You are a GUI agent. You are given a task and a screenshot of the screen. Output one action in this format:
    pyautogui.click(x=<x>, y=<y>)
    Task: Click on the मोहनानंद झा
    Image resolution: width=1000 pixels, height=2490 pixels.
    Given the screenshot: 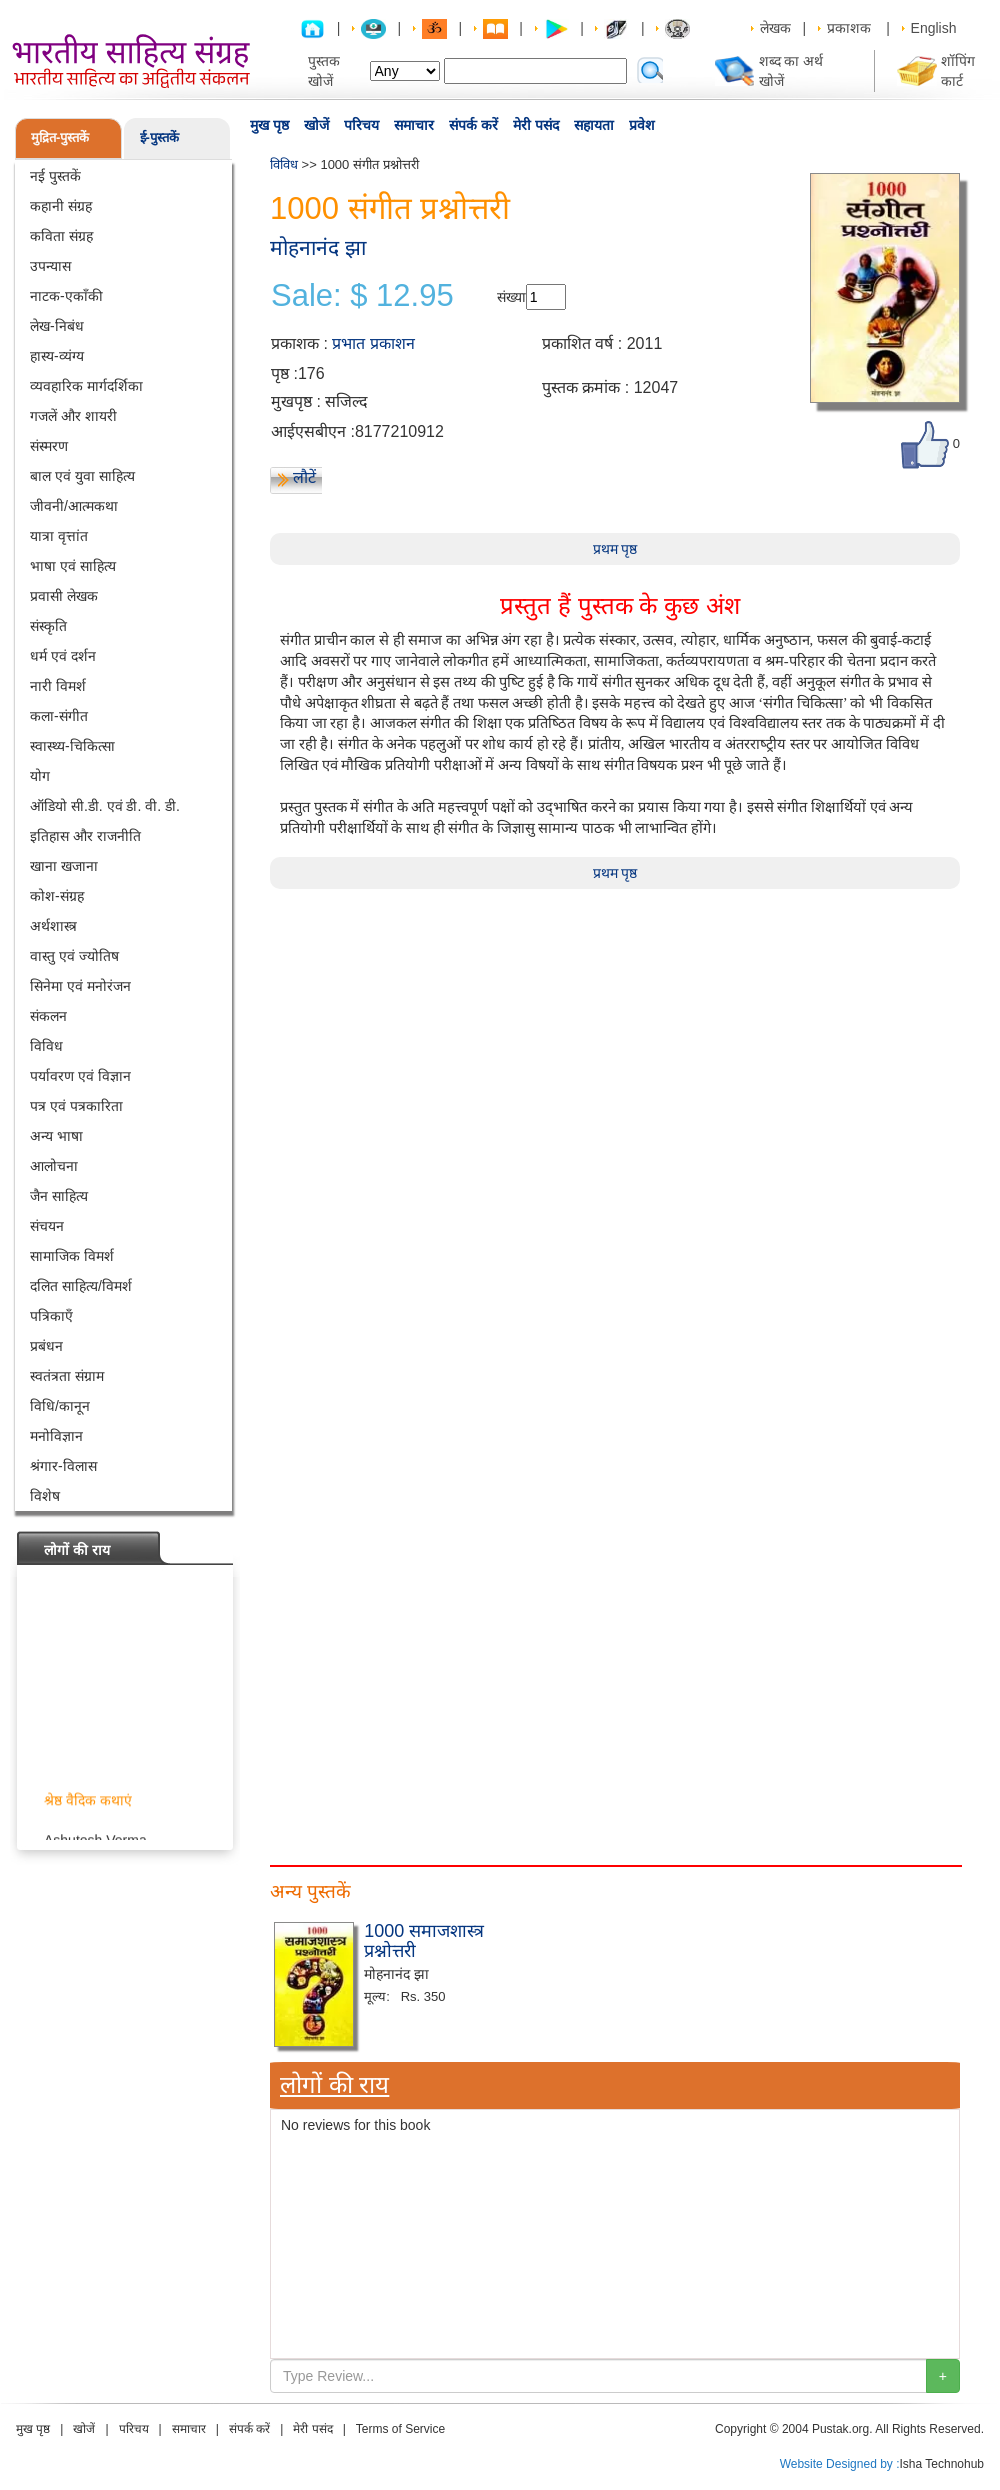 What is the action you would take?
    pyautogui.click(x=318, y=247)
    